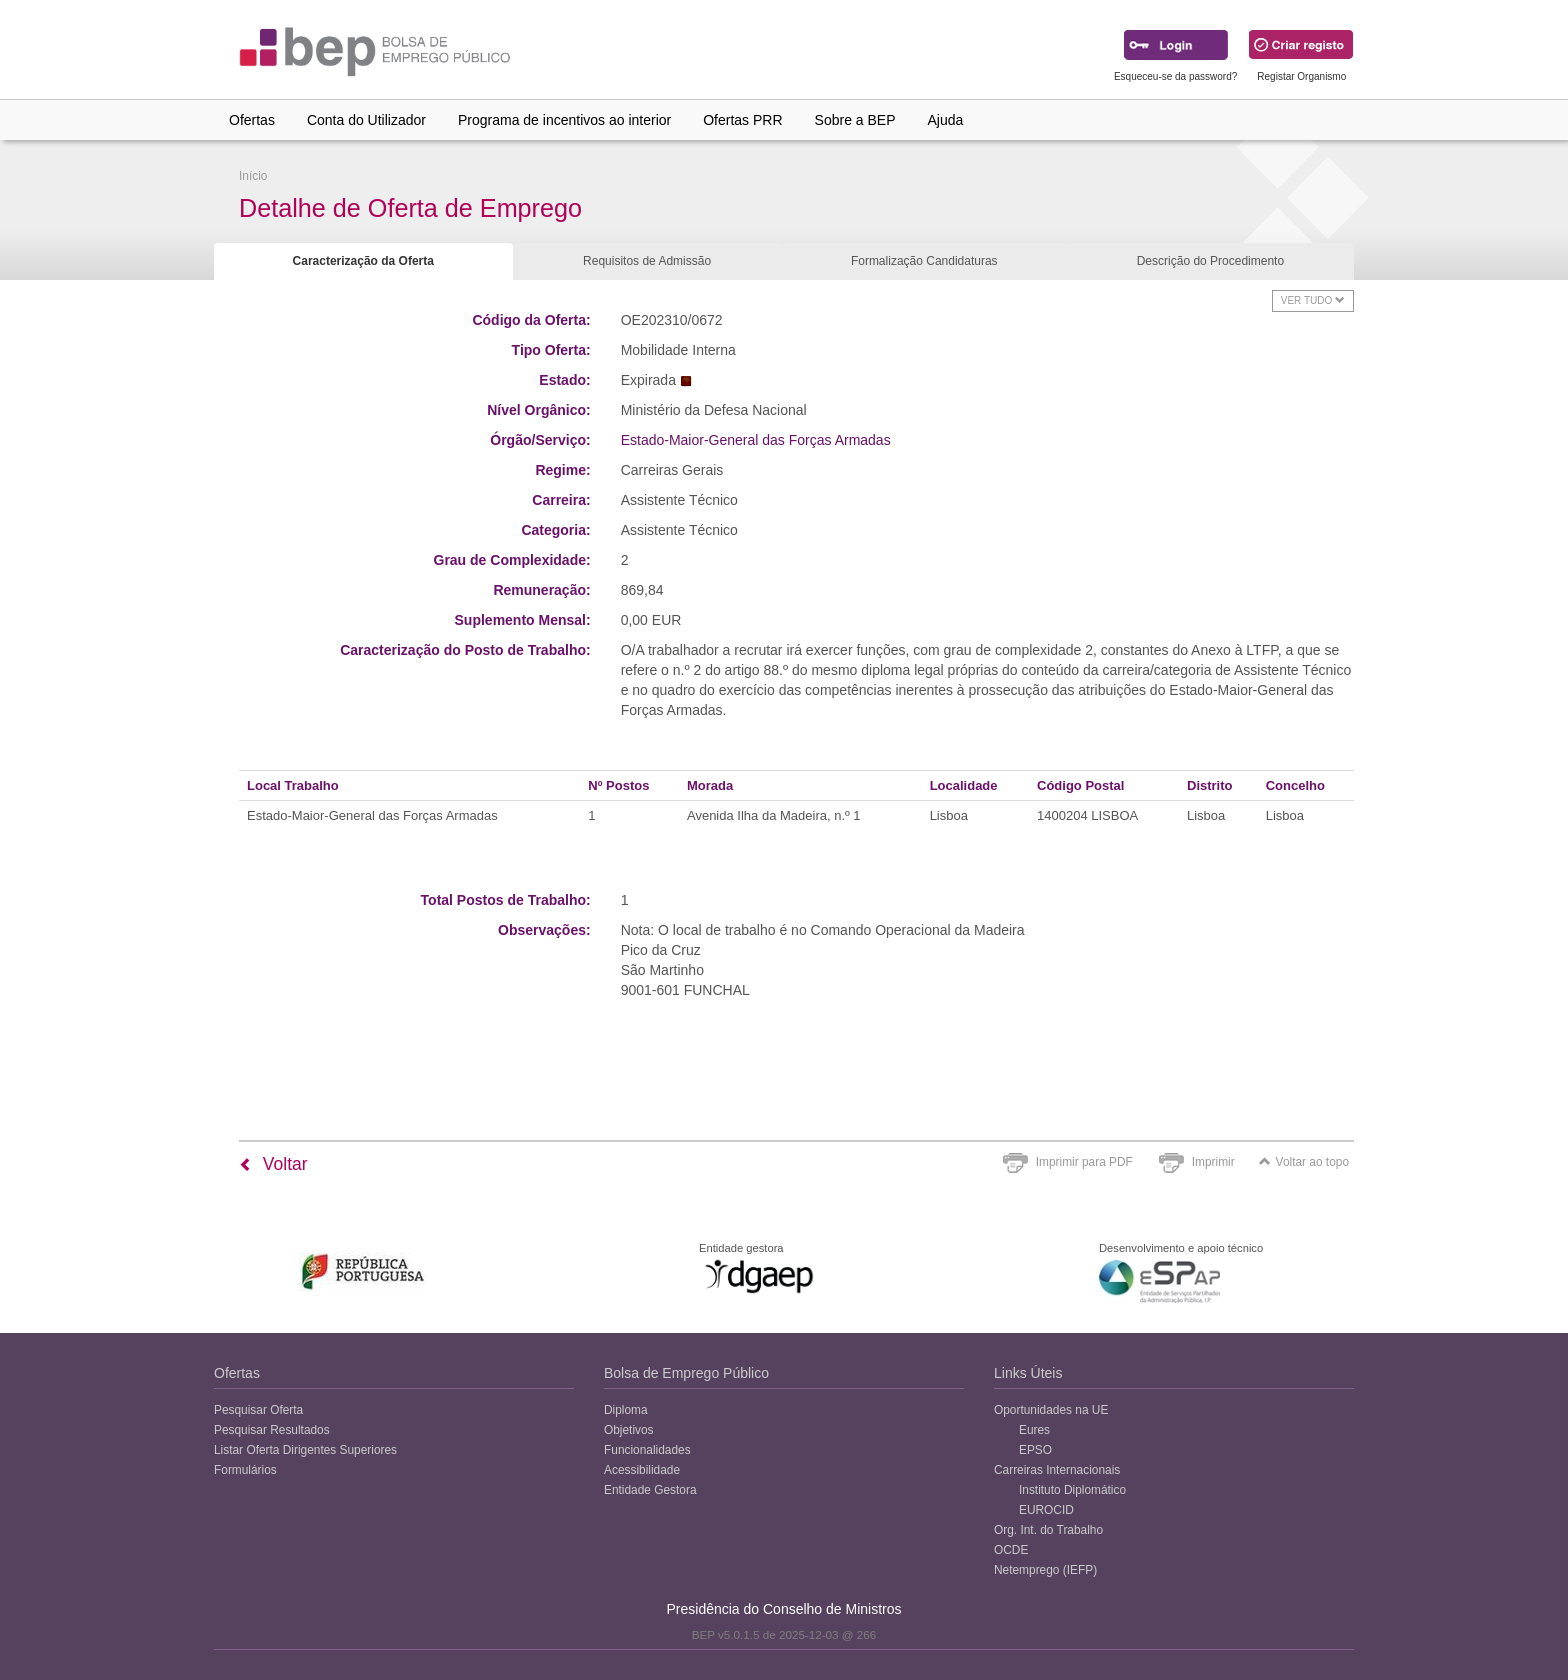  Describe the element at coordinates (686, 1373) in the screenshot. I see `Bolsa de Emprego Público` at that location.